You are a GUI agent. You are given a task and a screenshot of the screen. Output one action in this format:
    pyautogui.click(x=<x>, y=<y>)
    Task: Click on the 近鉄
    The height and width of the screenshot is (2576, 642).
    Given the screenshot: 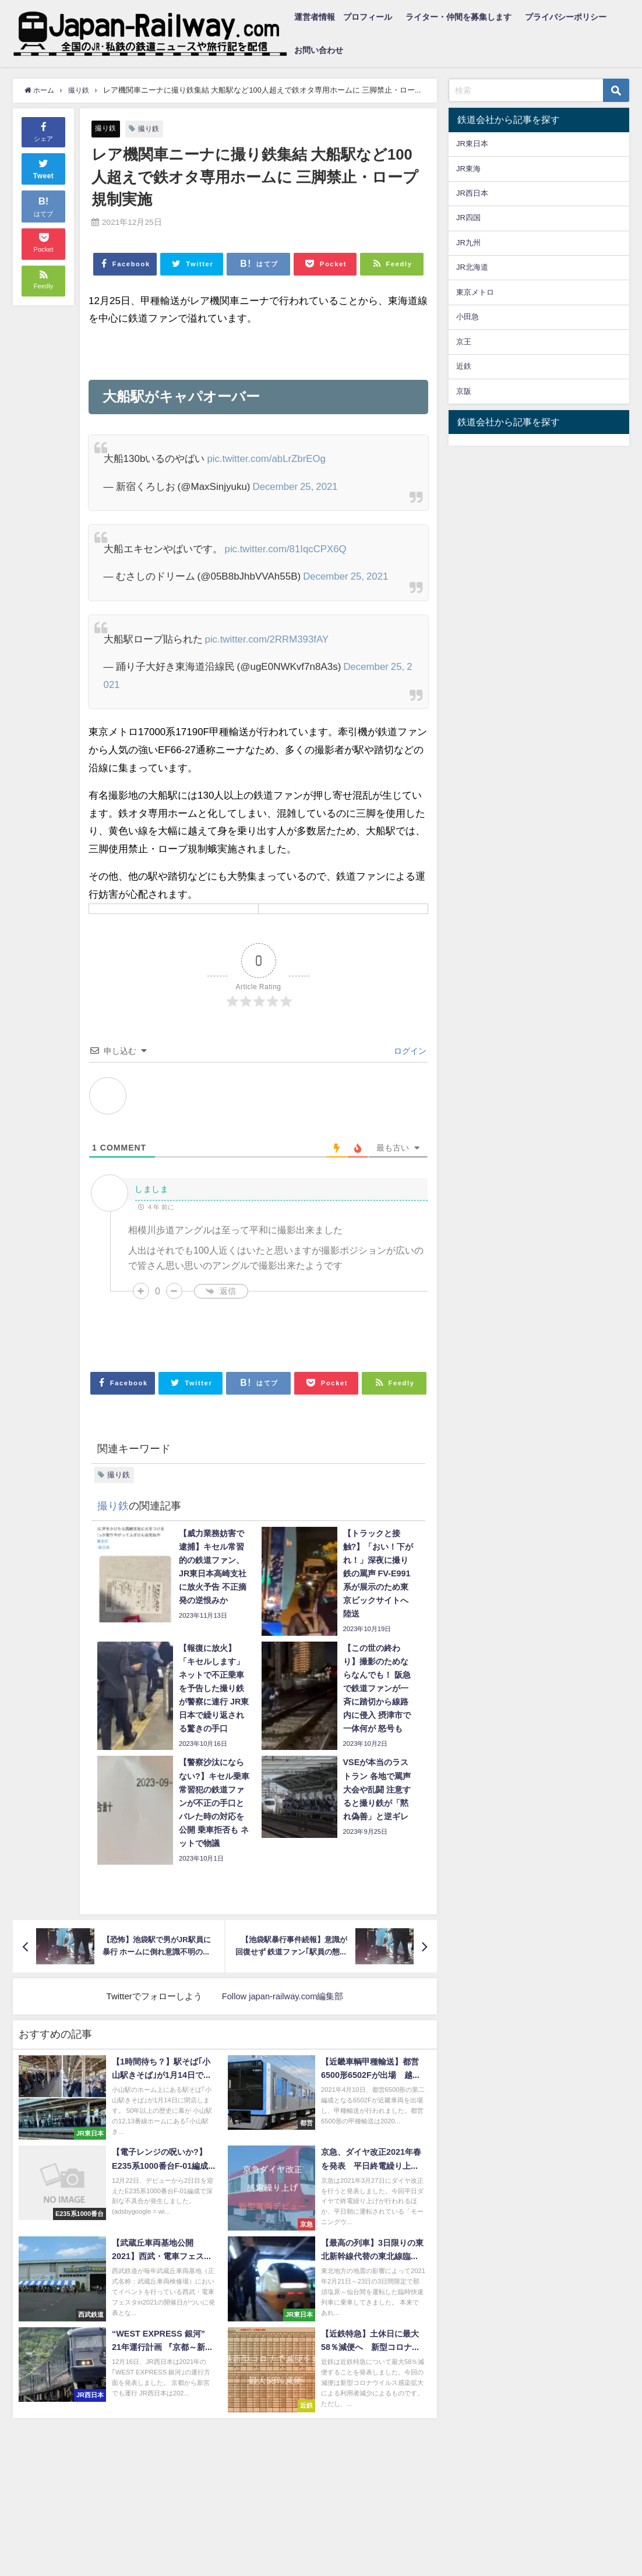 What is the action you would take?
    pyautogui.click(x=463, y=366)
    